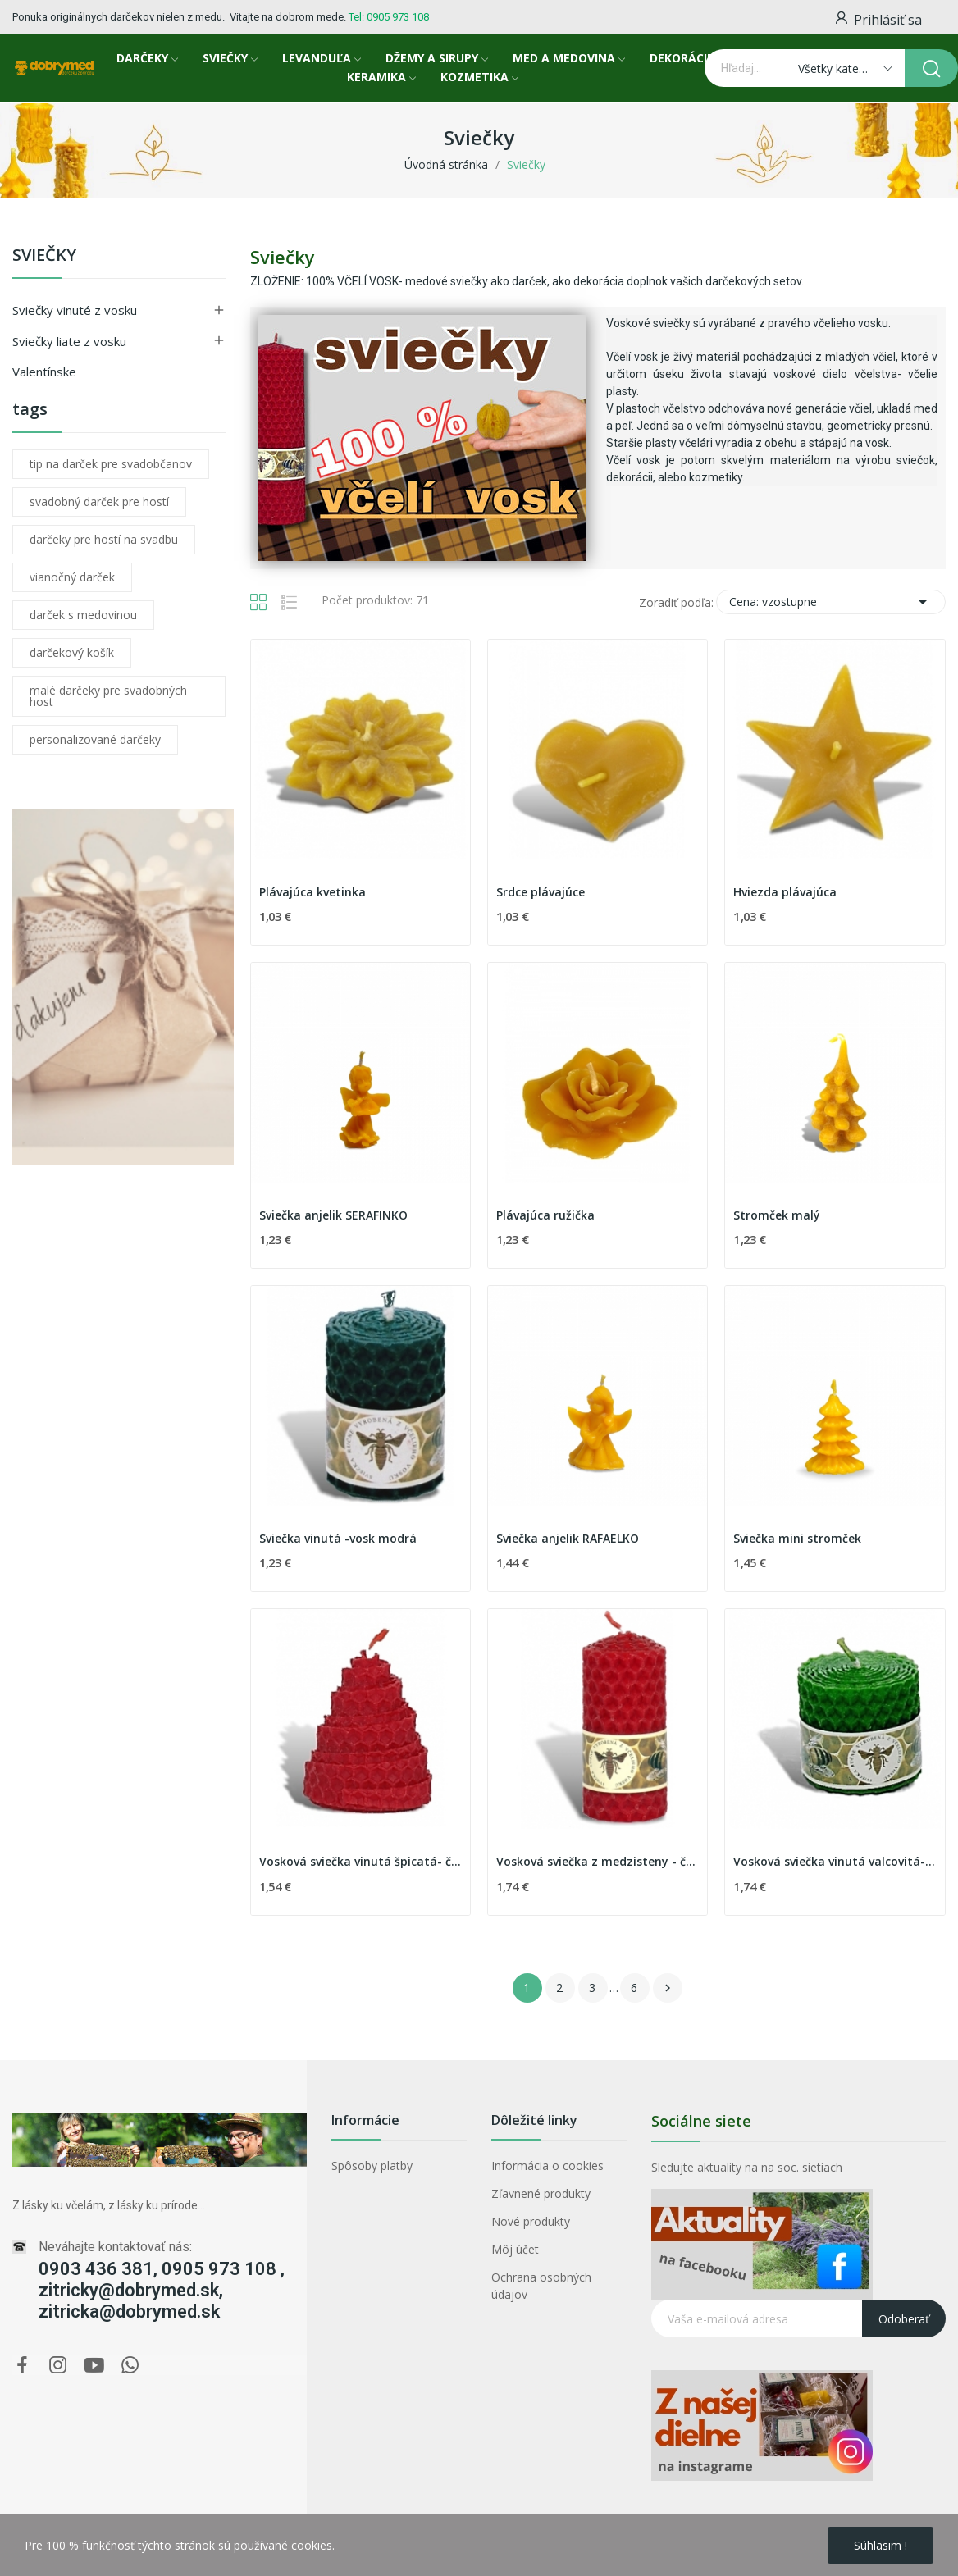 The width and height of the screenshot is (958, 2576). What do you see at coordinates (541, 2285) in the screenshot?
I see `Ochrana osobných údajov` at bounding box center [541, 2285].